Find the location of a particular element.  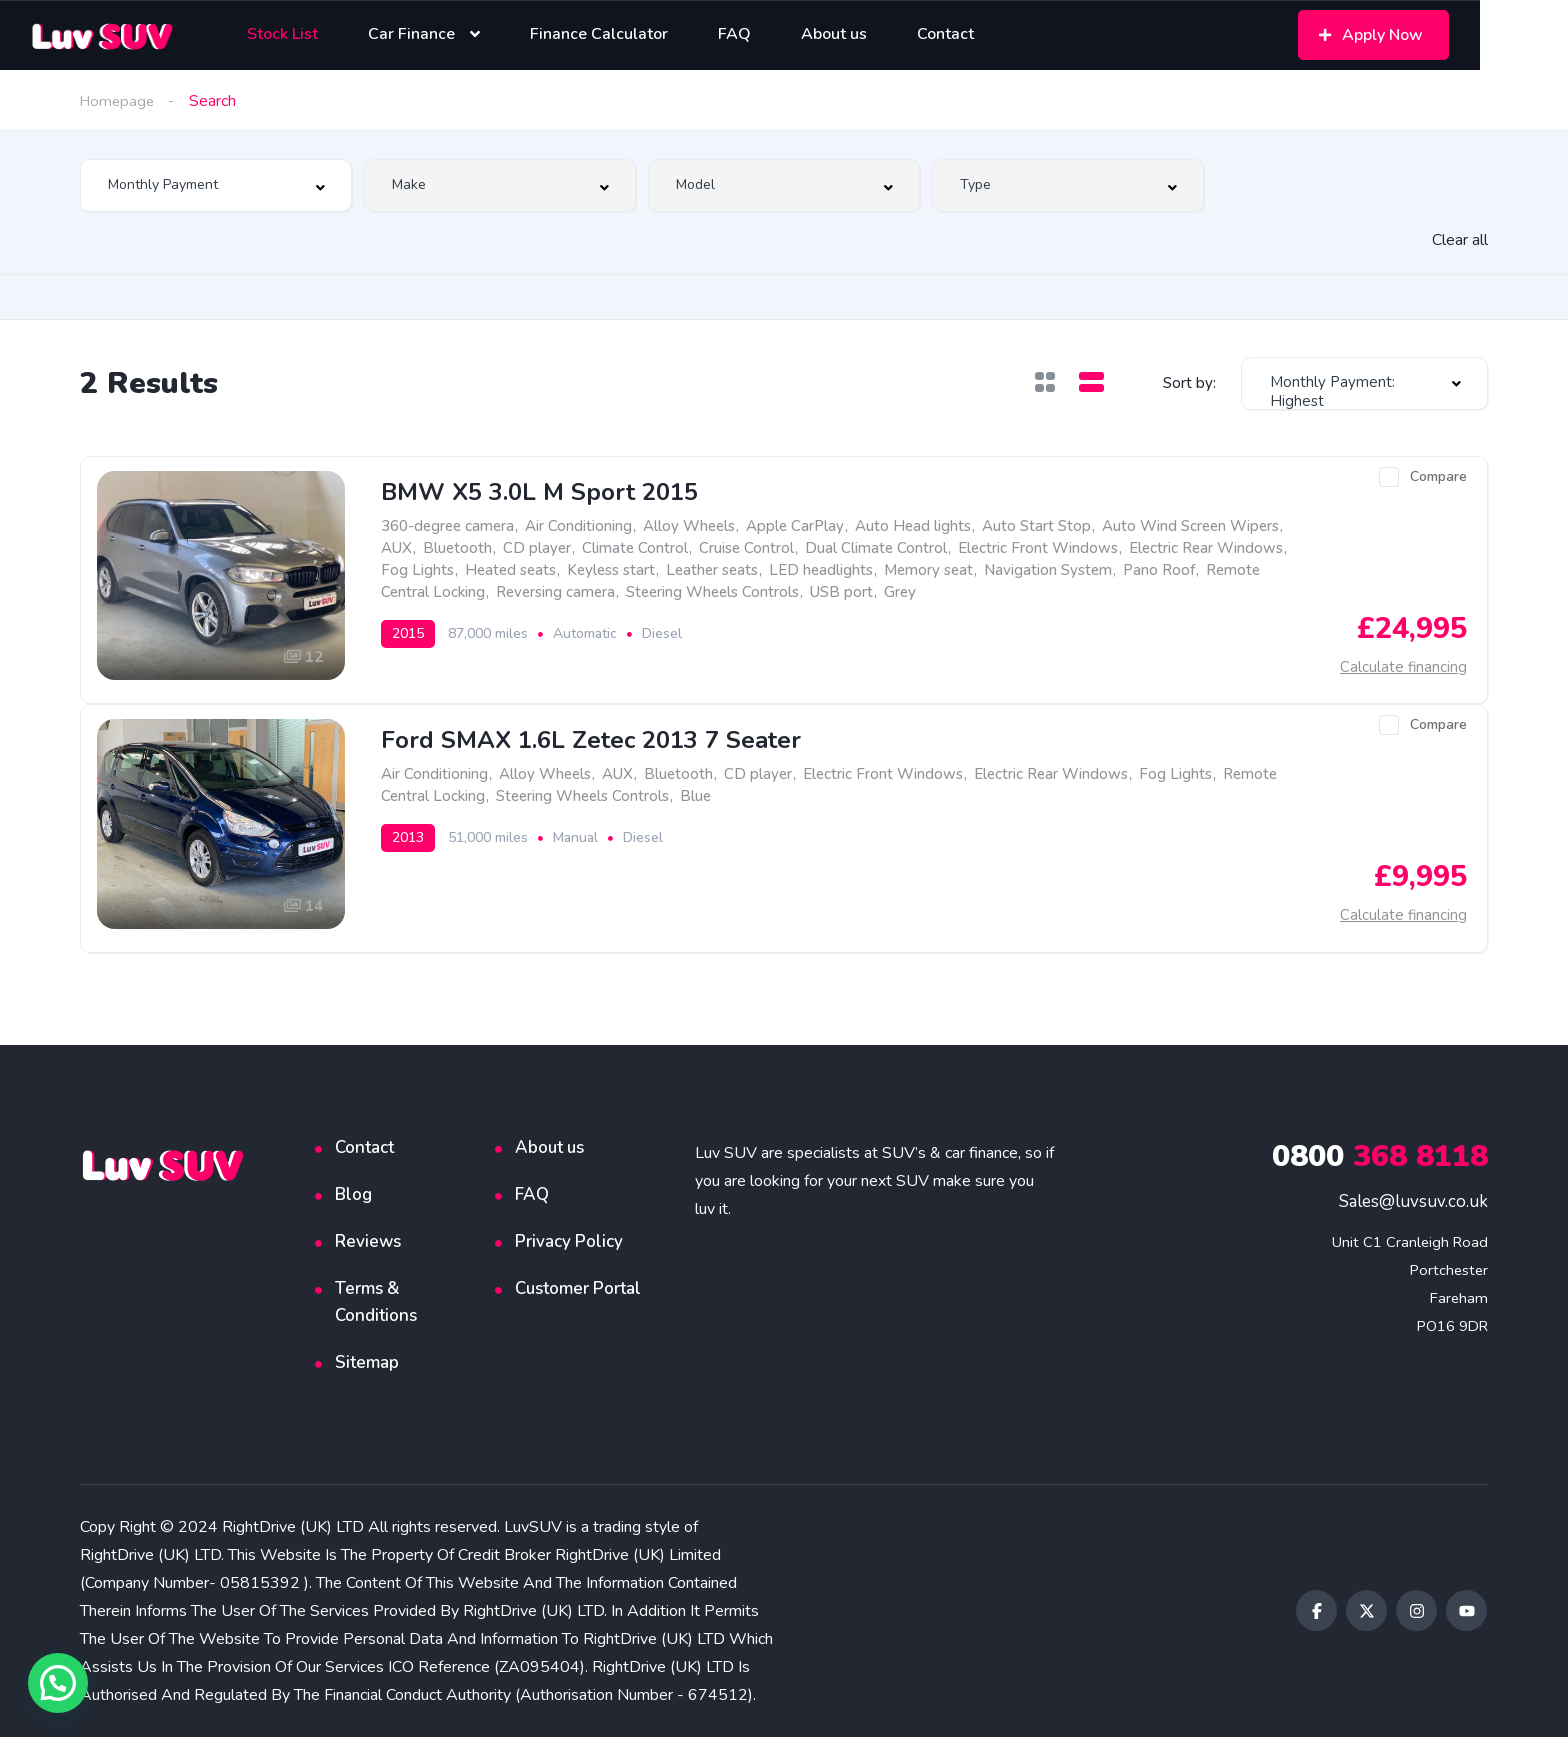

Compare is located at coordinates (1438, 476).